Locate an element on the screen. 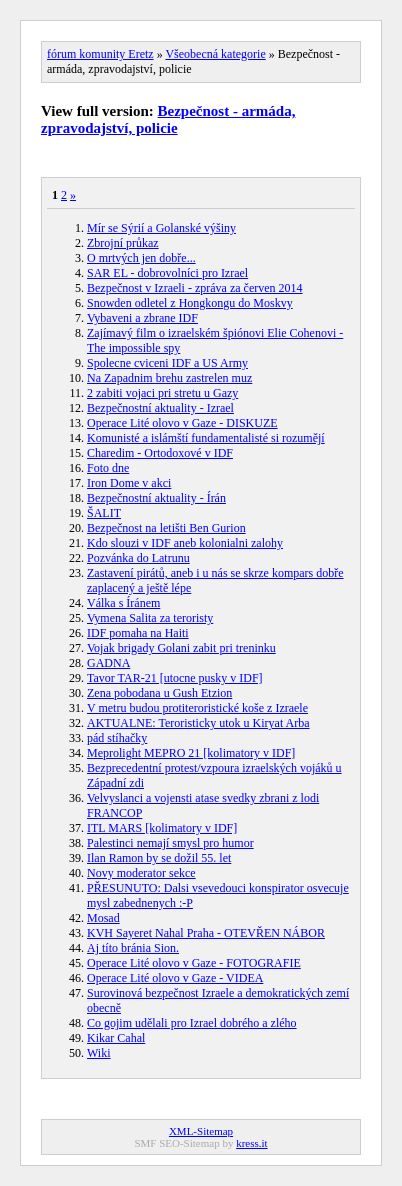 Image resolution: width=402 pixels, height=1186 pixels. Foto dne is located at coordinates (108, 468).